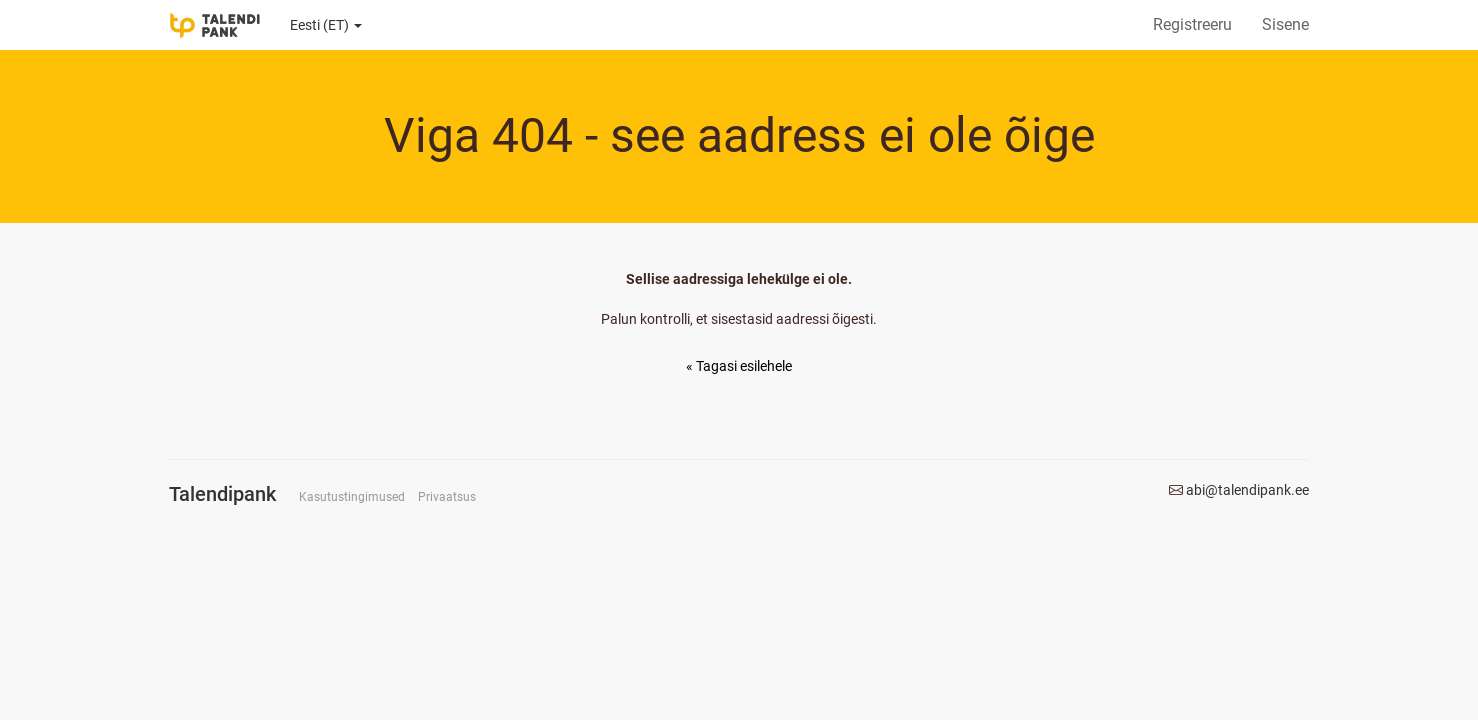 The width and height of the screenshot is (1478, 720). Describe the element at coordinates (1247, 490) in the screenshot. I see `abi@talendipank.ee` at that location.